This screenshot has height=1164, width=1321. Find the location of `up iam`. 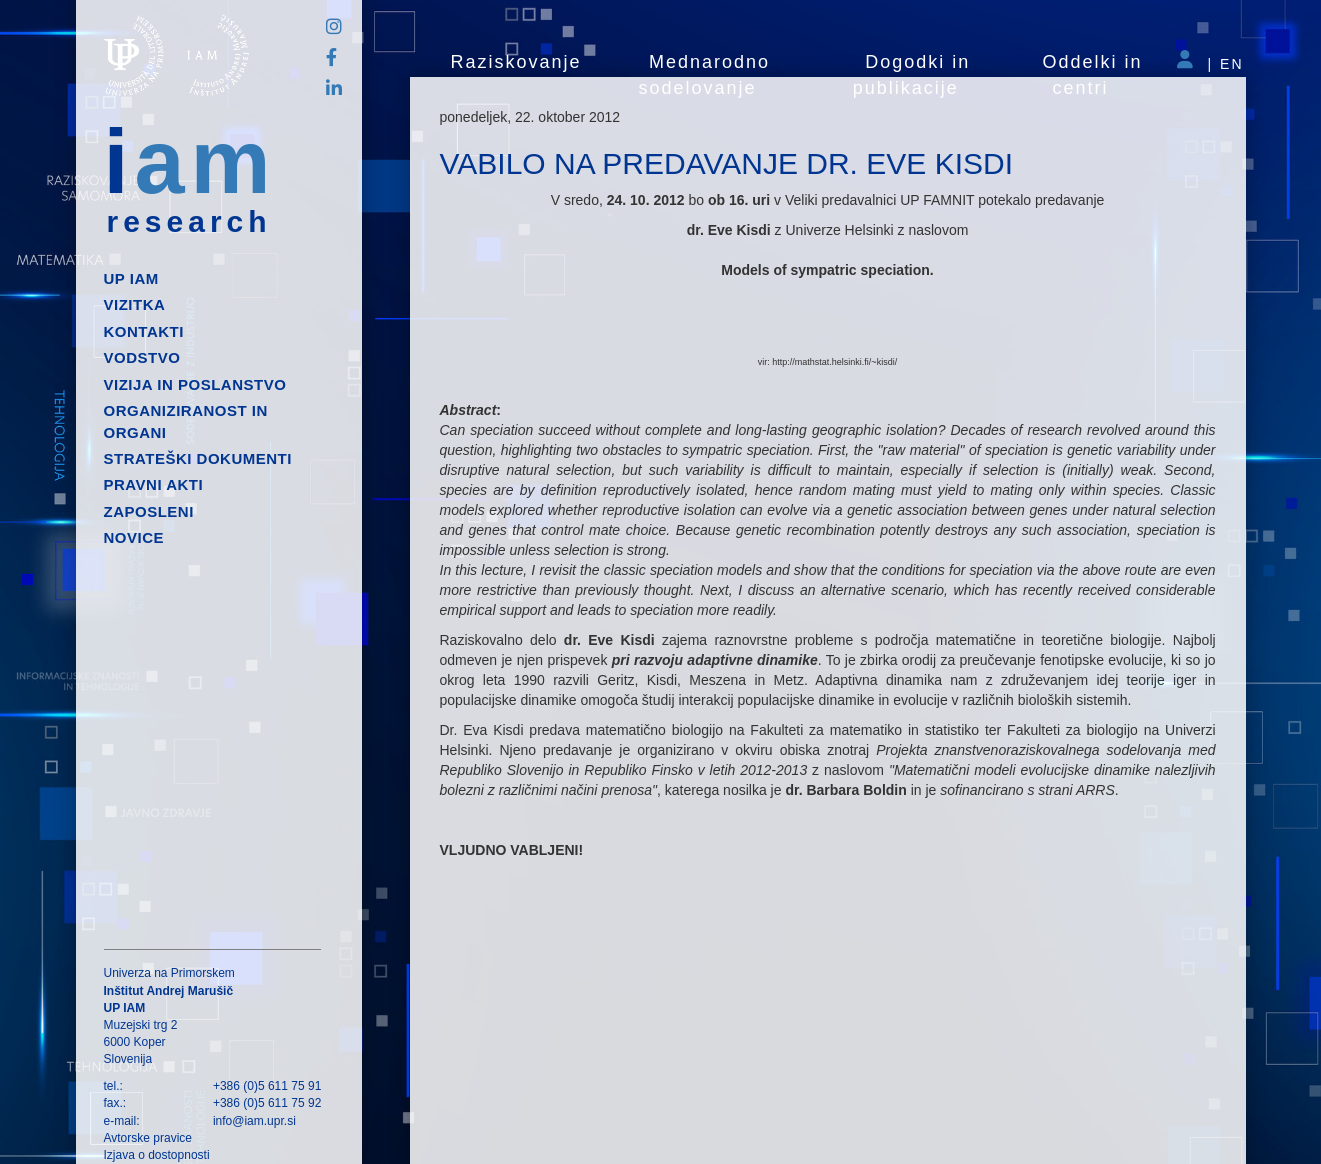

up iam is located at coordinates (131, 278).